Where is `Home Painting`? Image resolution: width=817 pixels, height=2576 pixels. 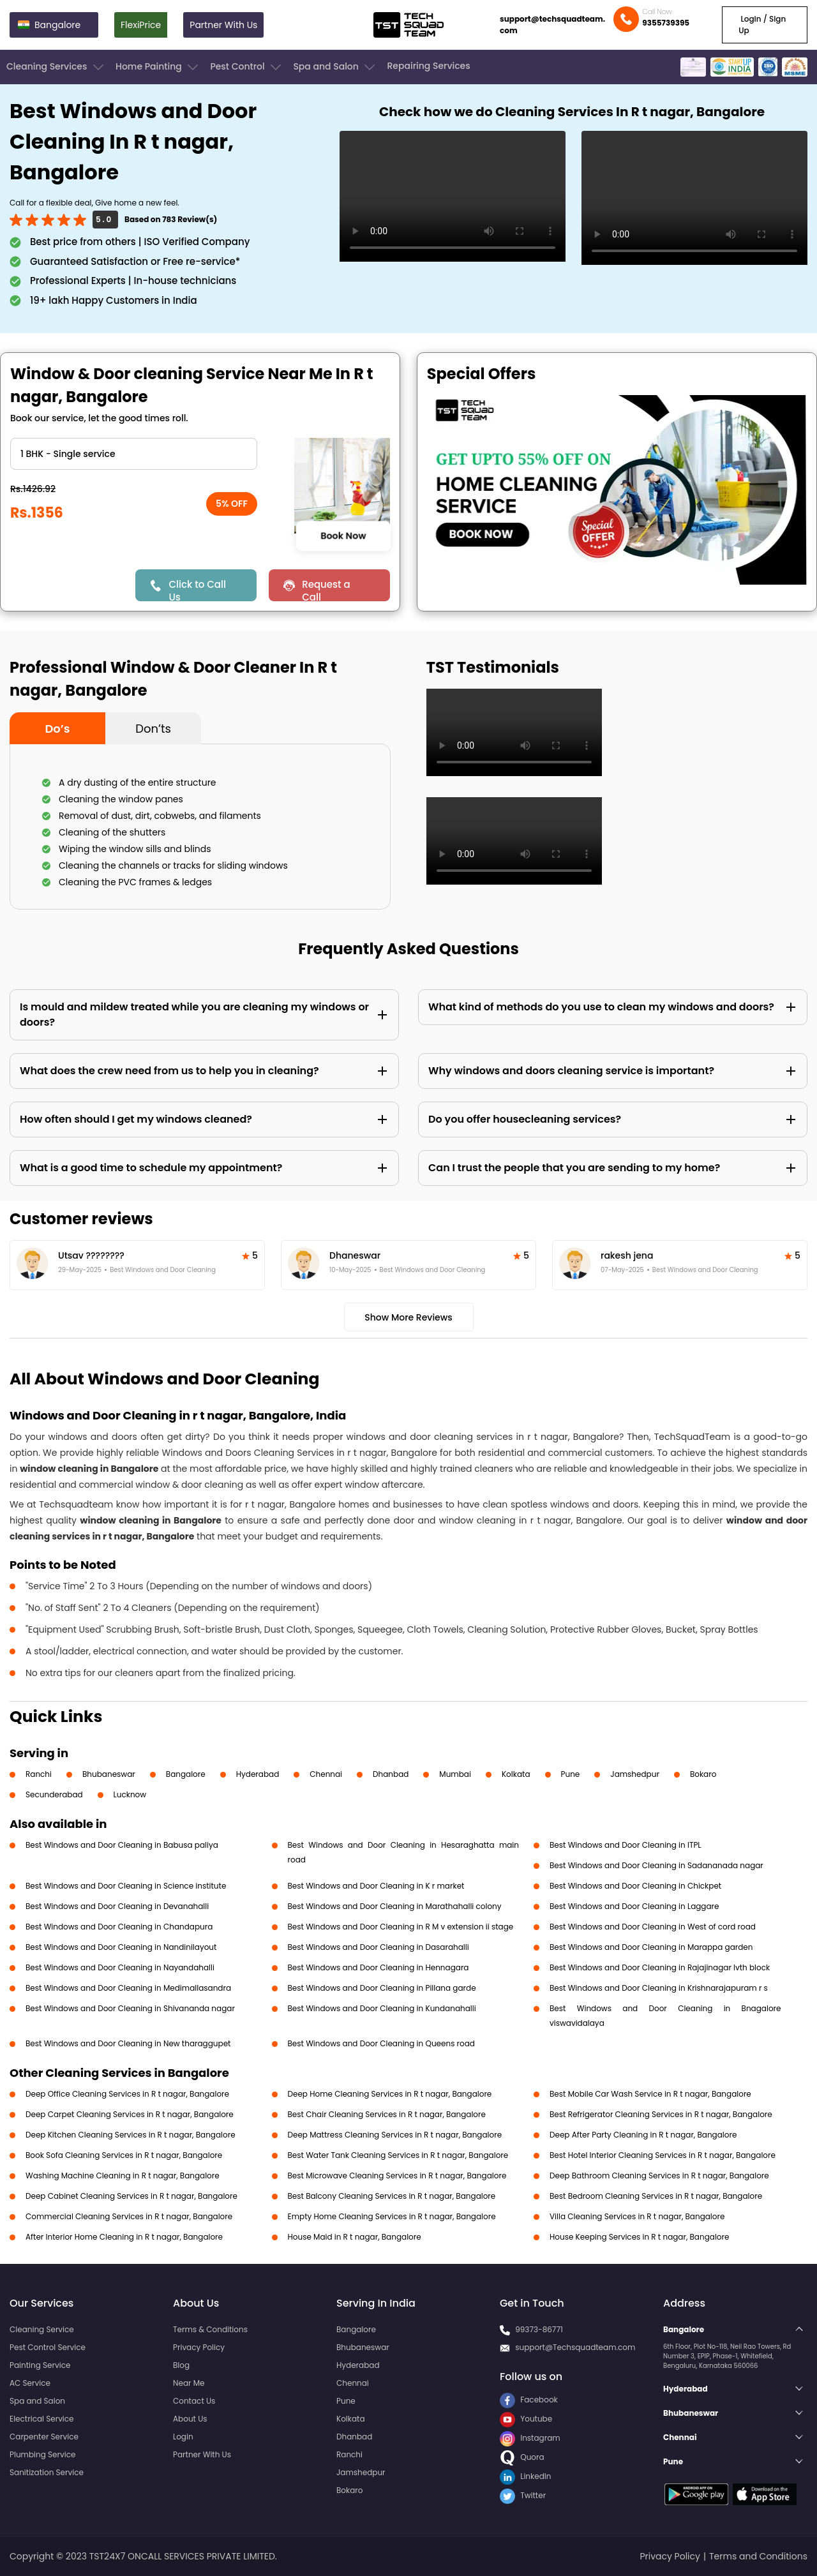 Home Painting is located at coordinates (158, 67).